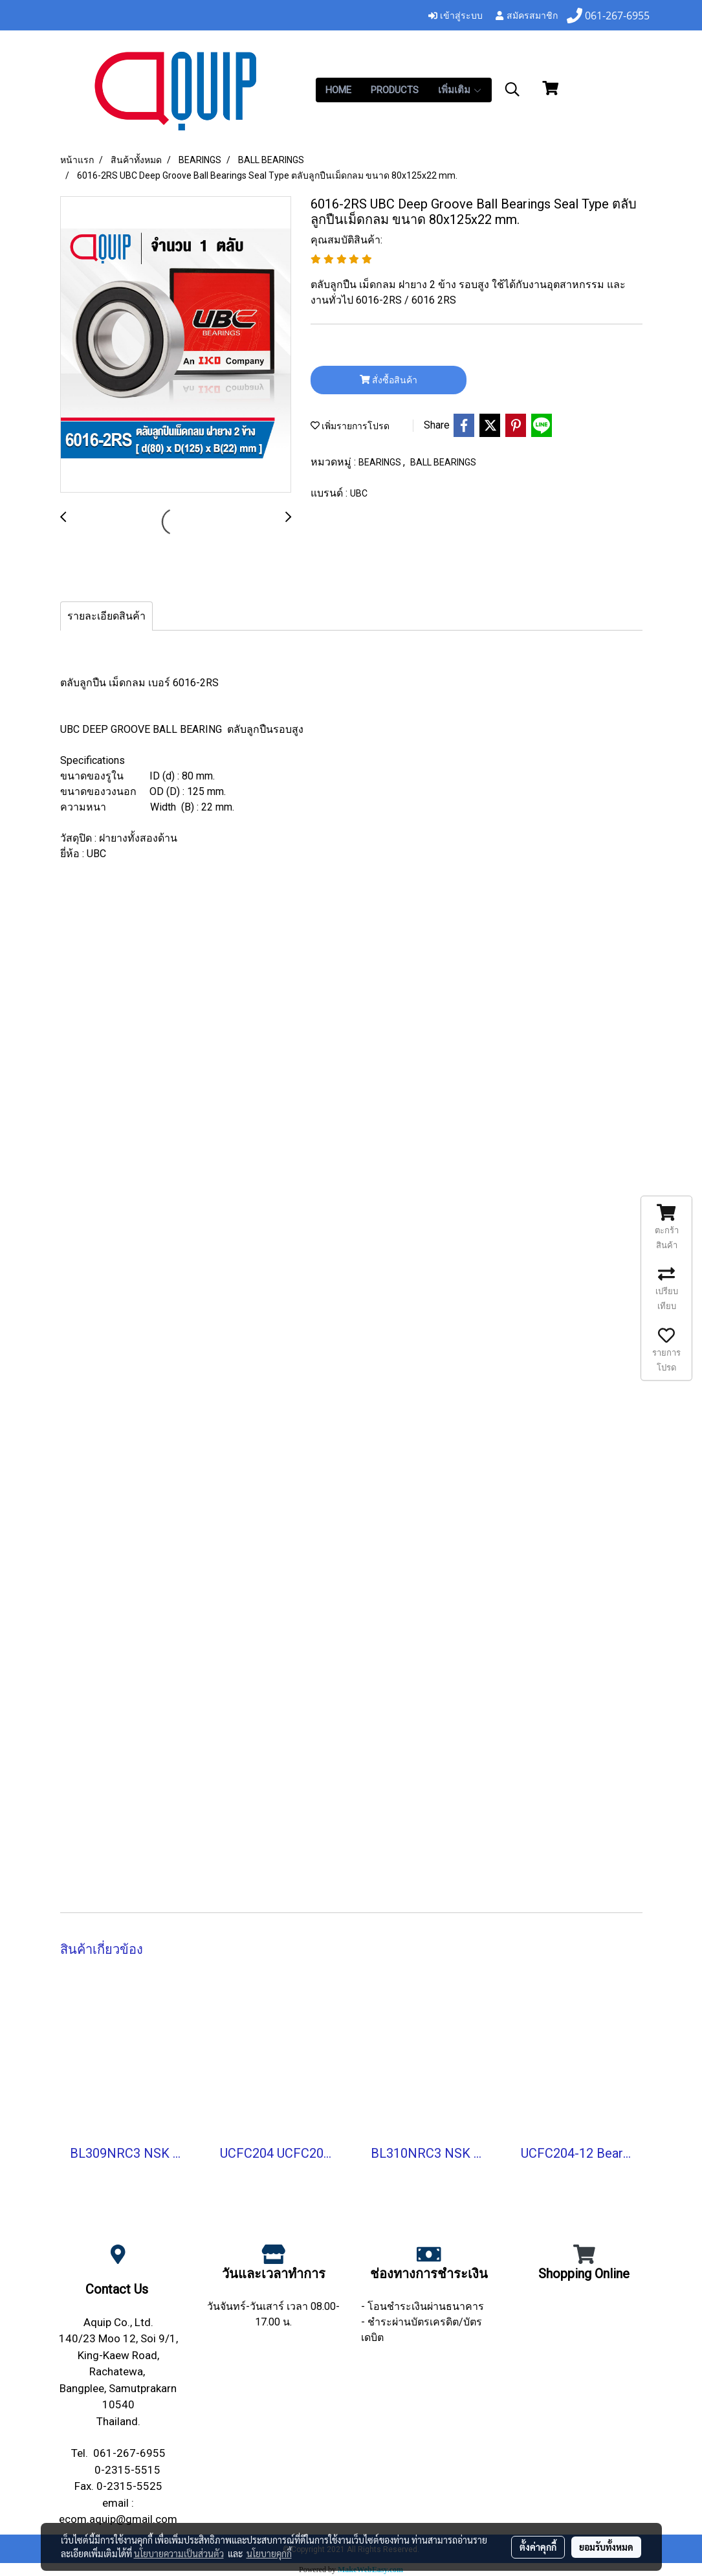  Describe the element at coordinates (380, 462) in the screenshot. I see `BEARINGS` at that location.